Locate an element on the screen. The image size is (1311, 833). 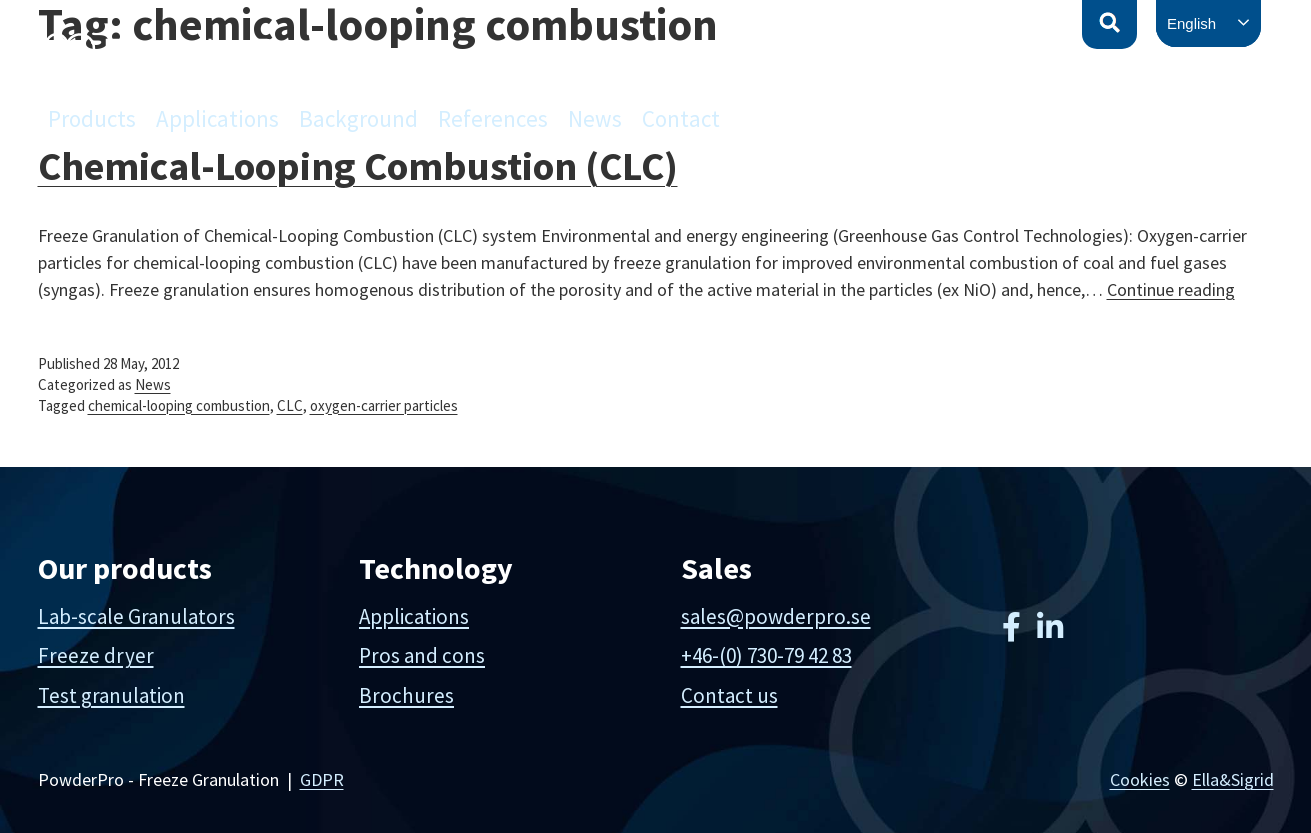
Background is located at coordinates (358, 118).